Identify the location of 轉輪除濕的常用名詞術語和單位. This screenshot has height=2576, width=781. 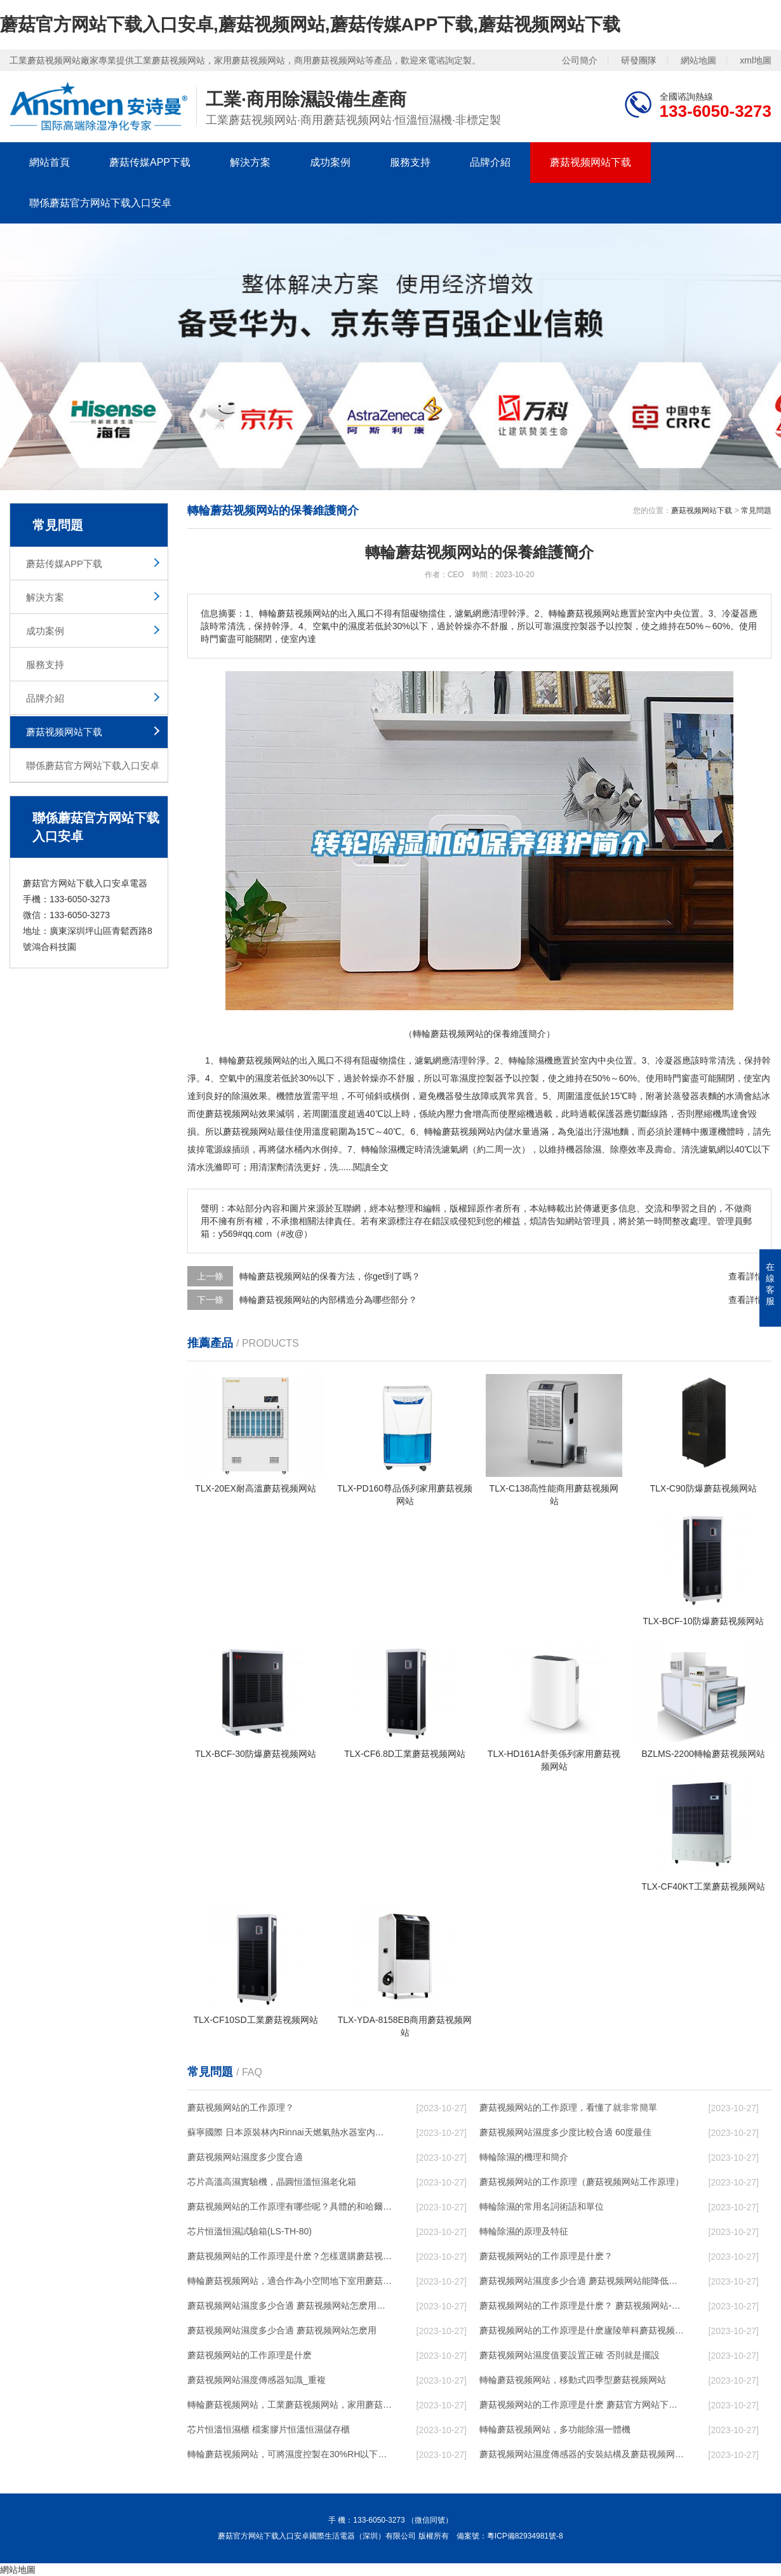
(541, 2206).